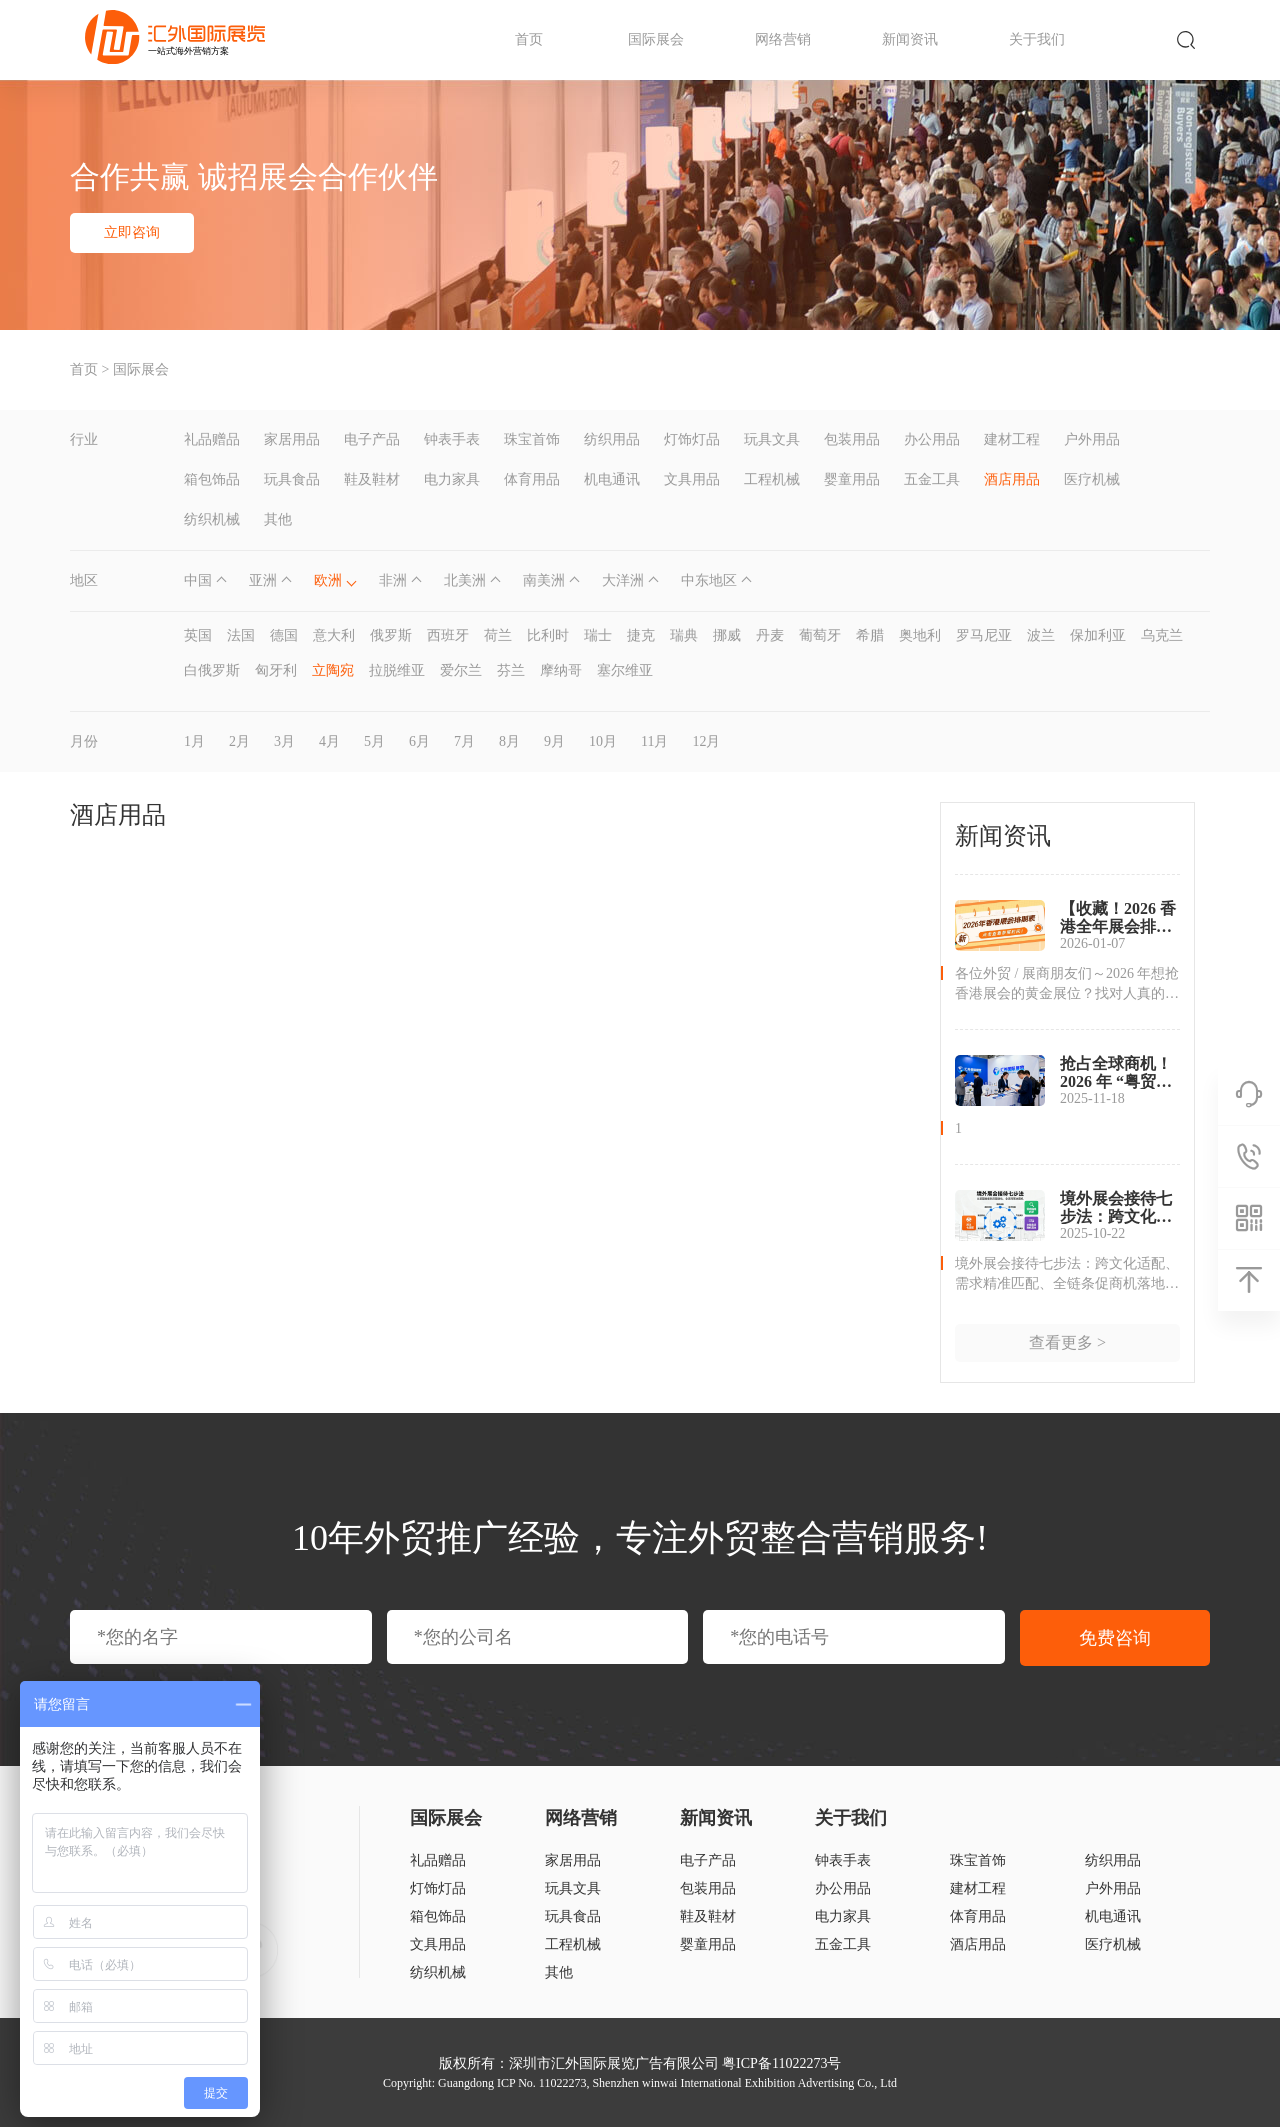  What do you see at coordinates (920, 635) in the screenshot?
I see `奥地利` at bounding box center [920, 635].